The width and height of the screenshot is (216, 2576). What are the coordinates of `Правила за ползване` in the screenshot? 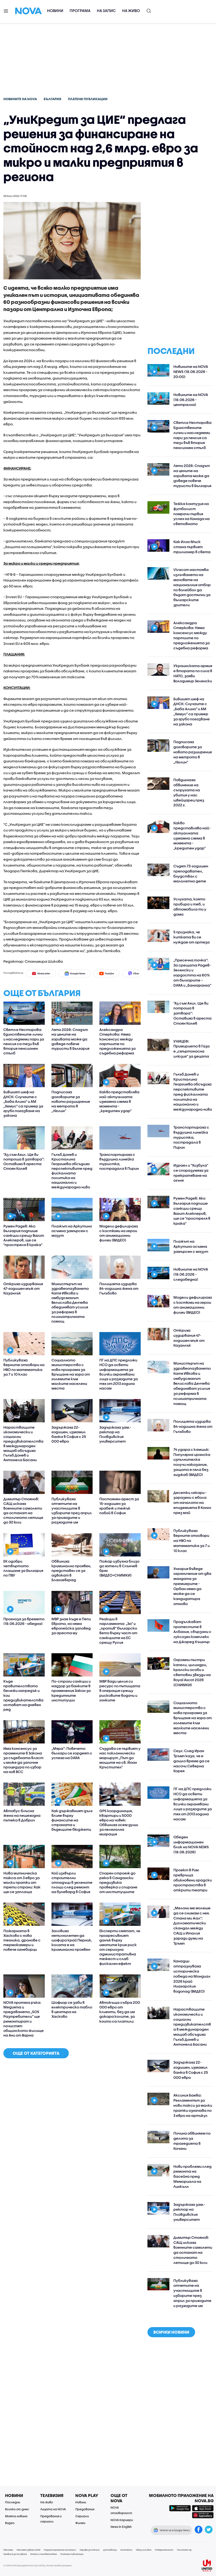 It's located at (15, 2554).